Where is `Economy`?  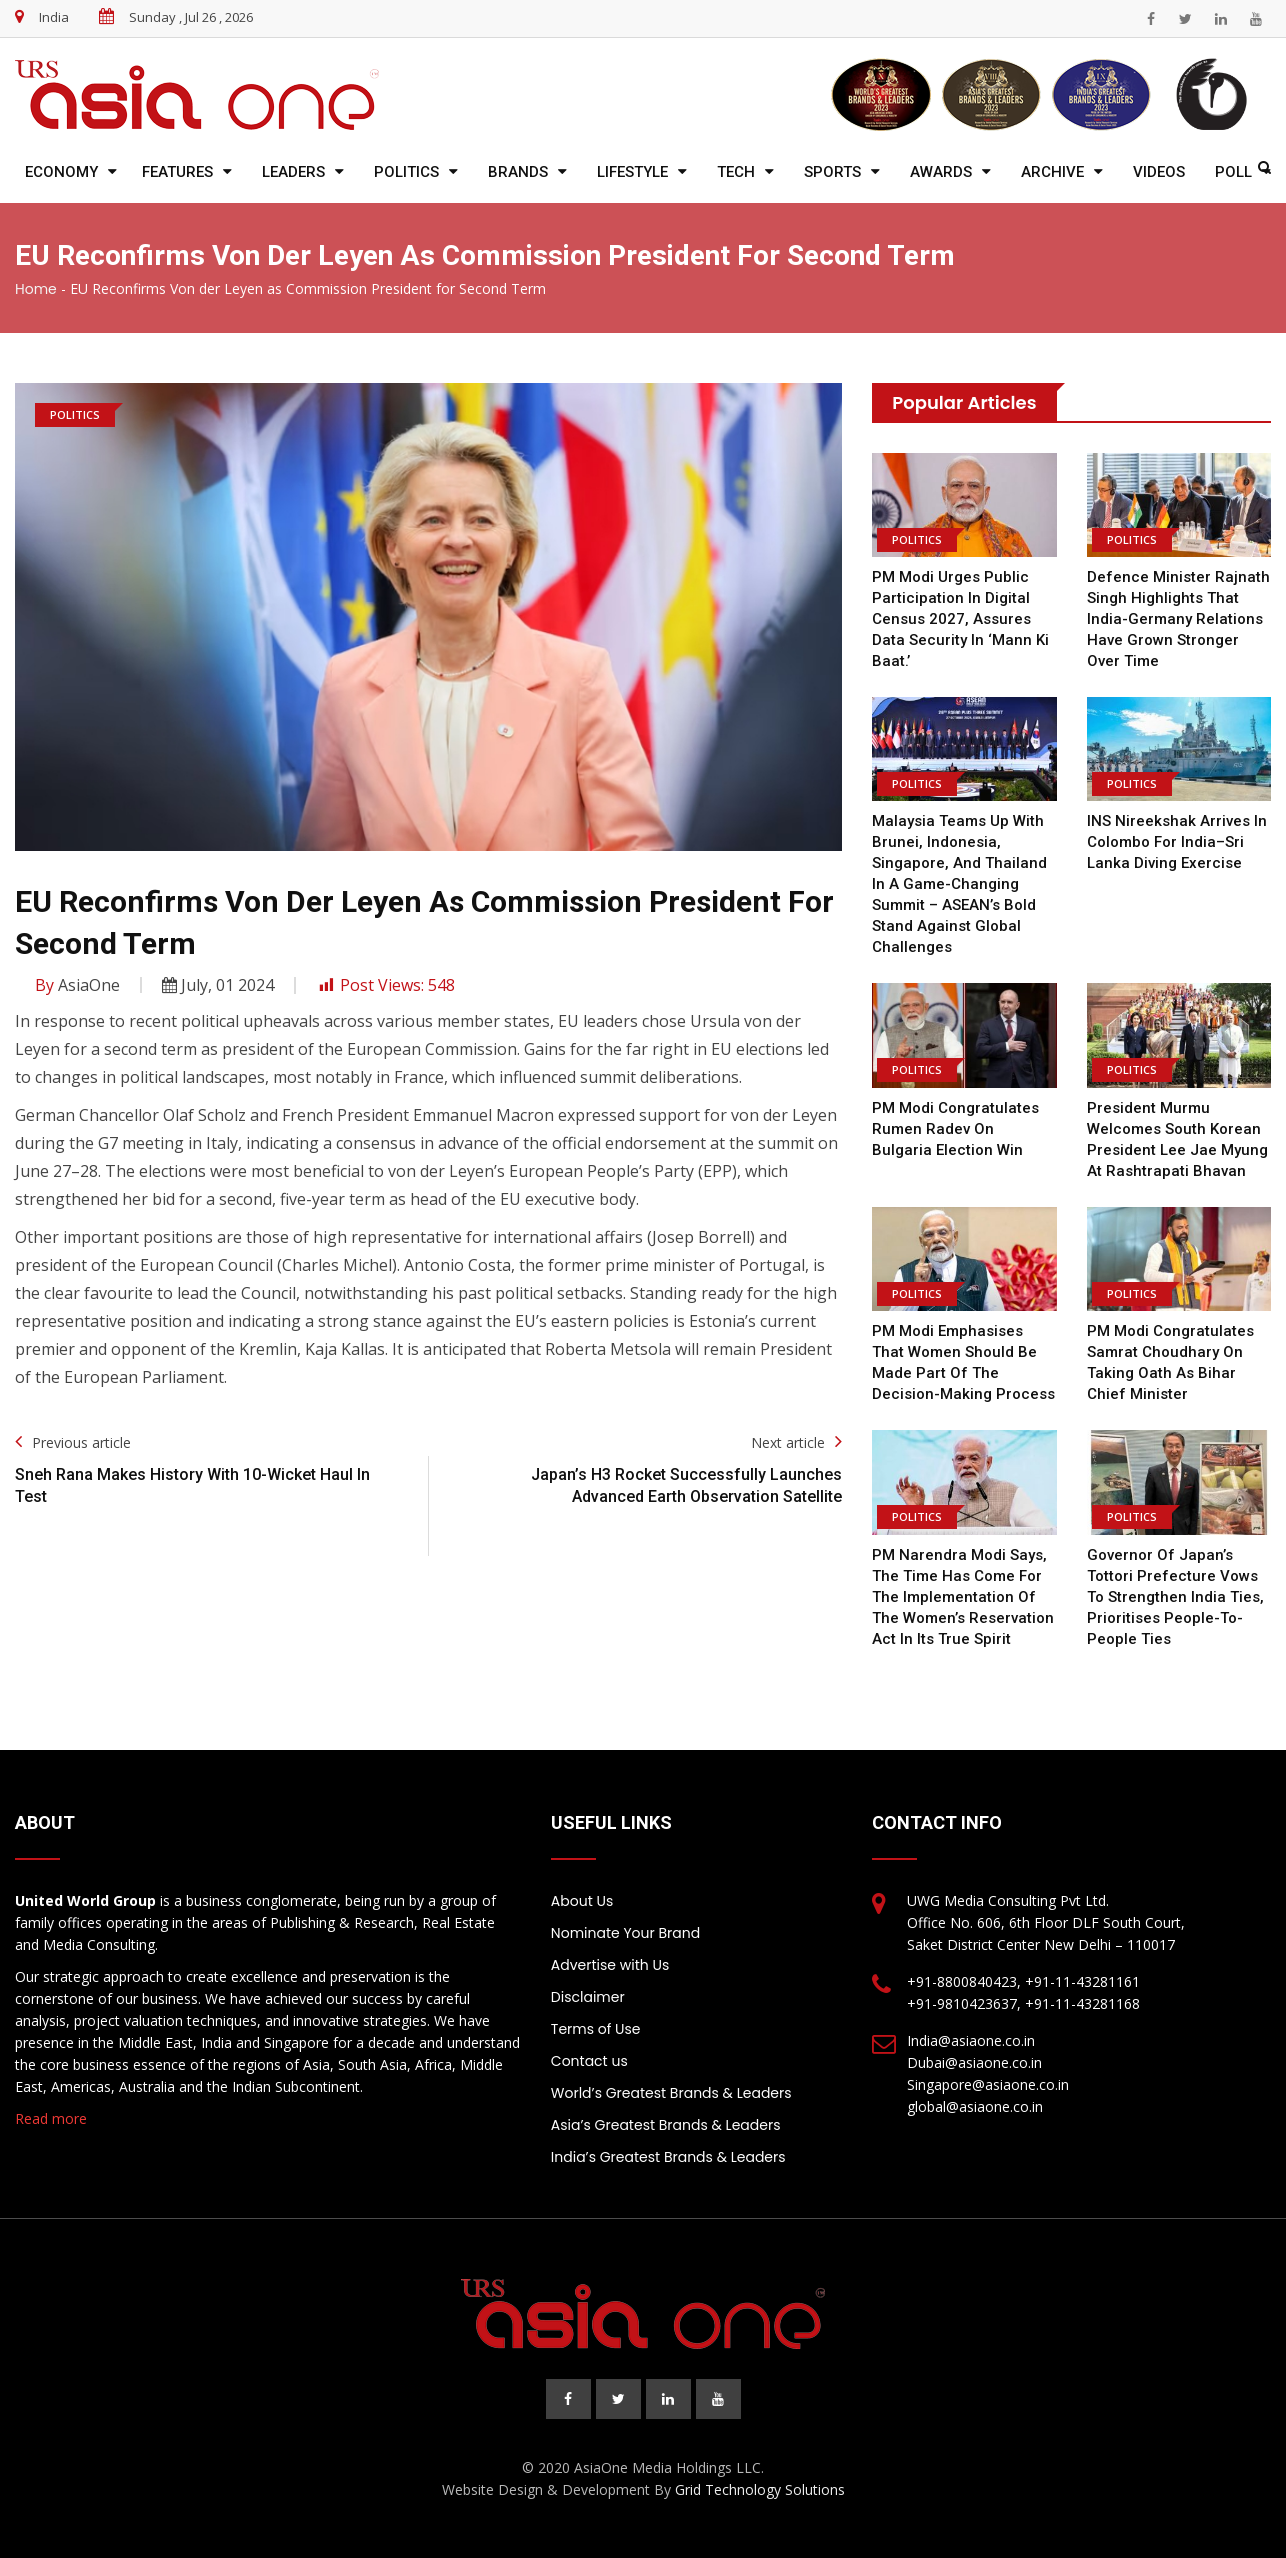 Economy is located at coordinates (61, 172).